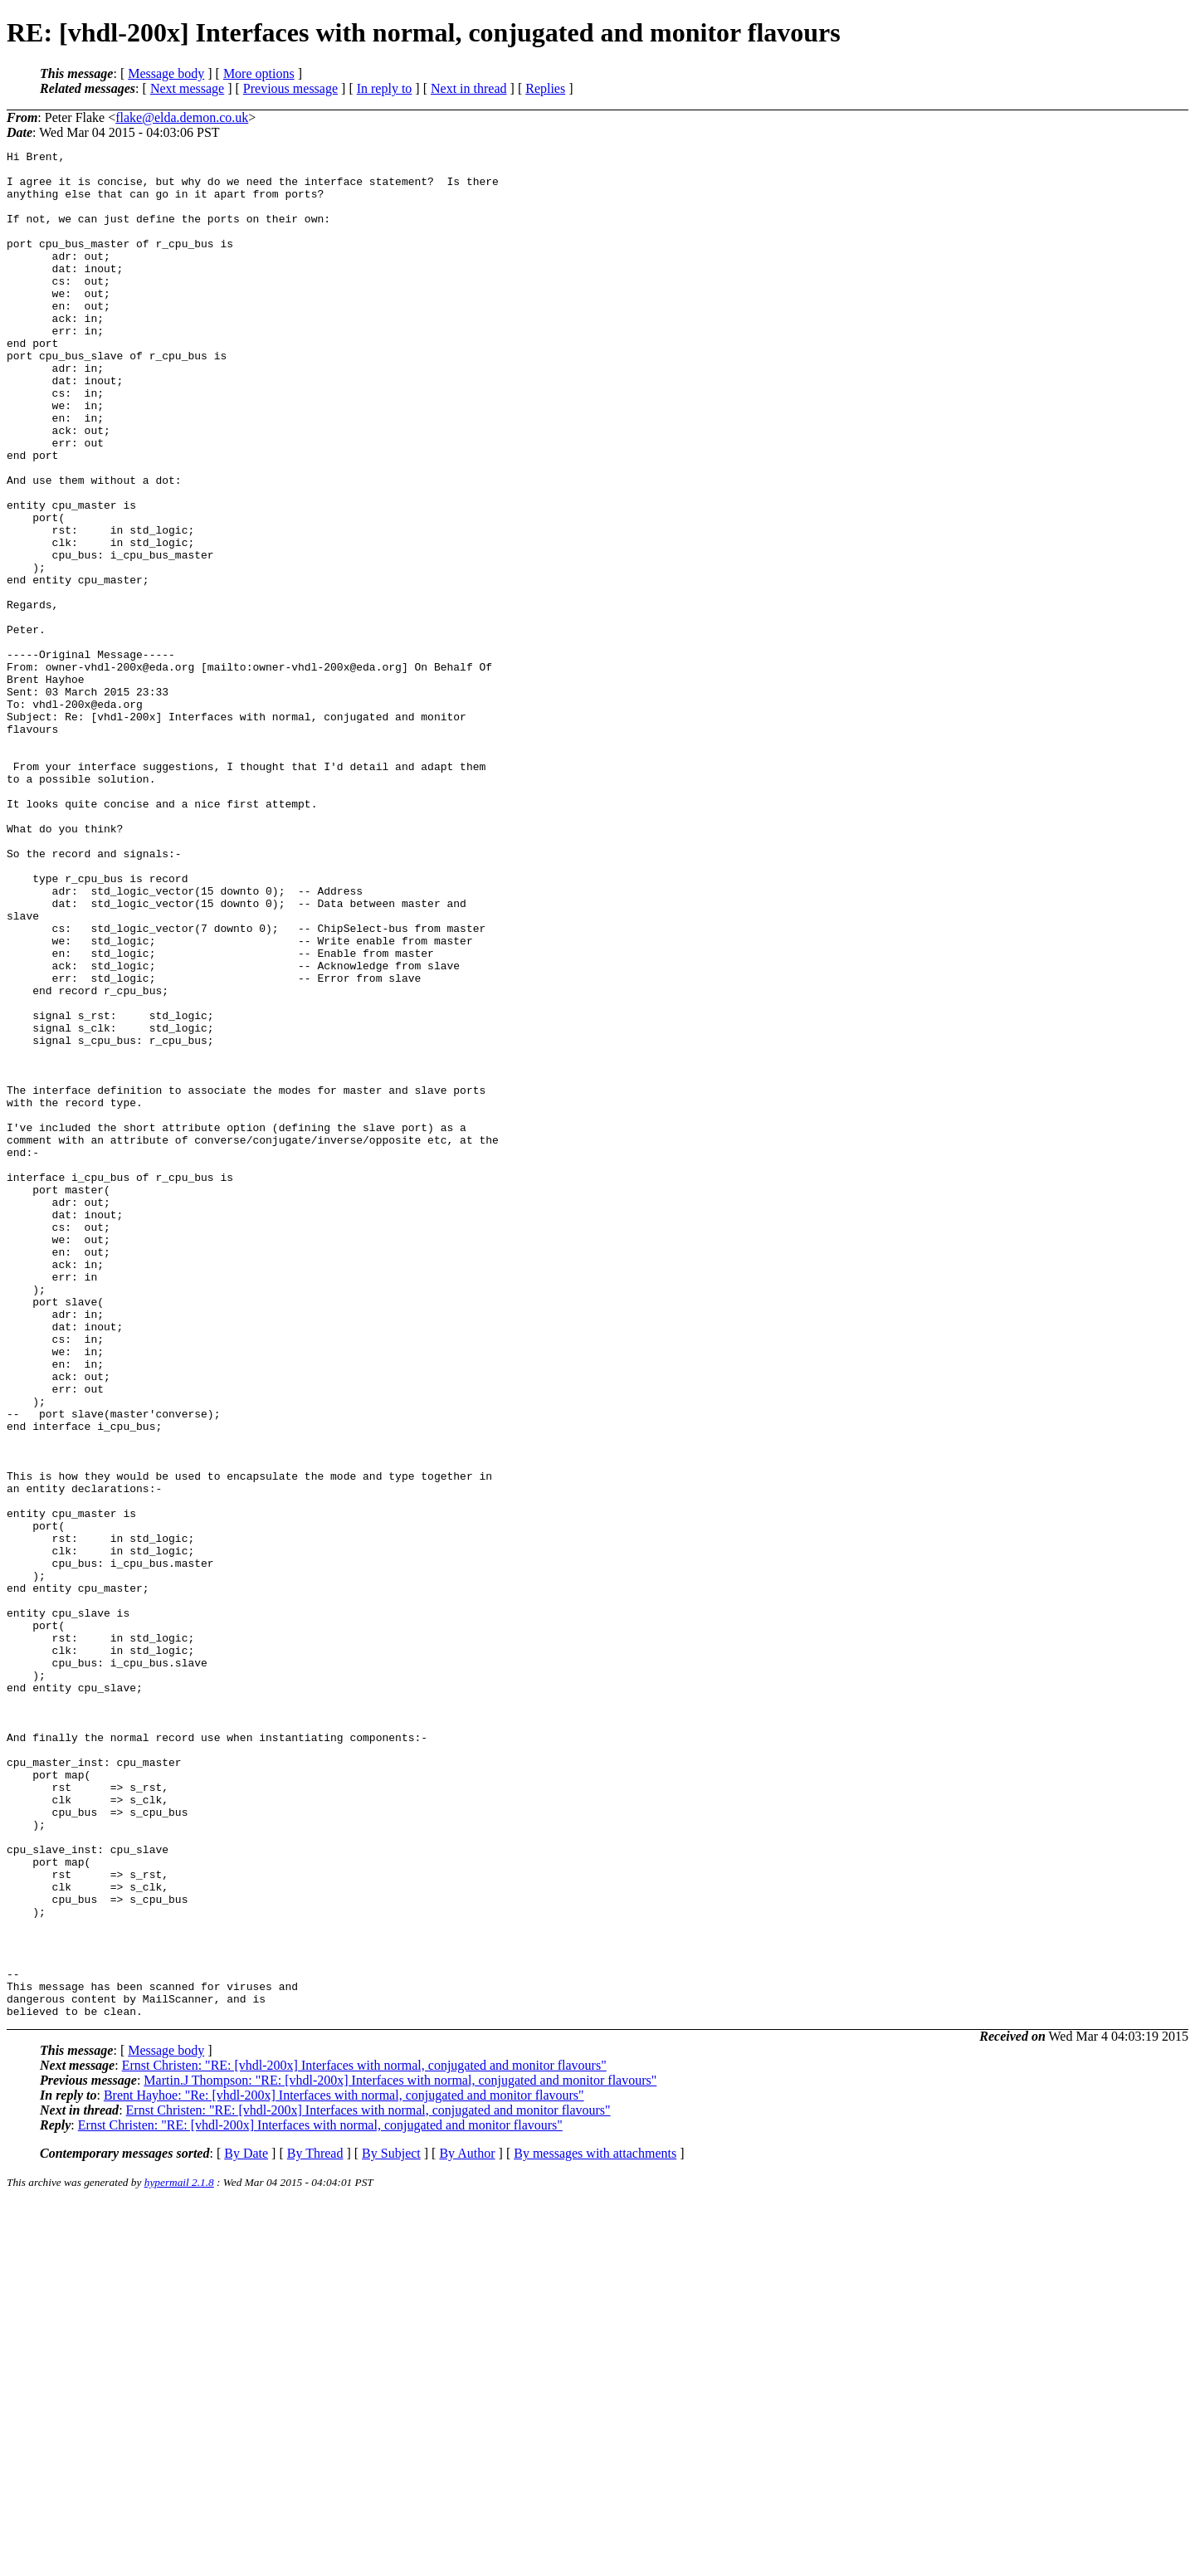 The image size is (1195, 2576). I want to click on Next in thread, so click(469, 88).